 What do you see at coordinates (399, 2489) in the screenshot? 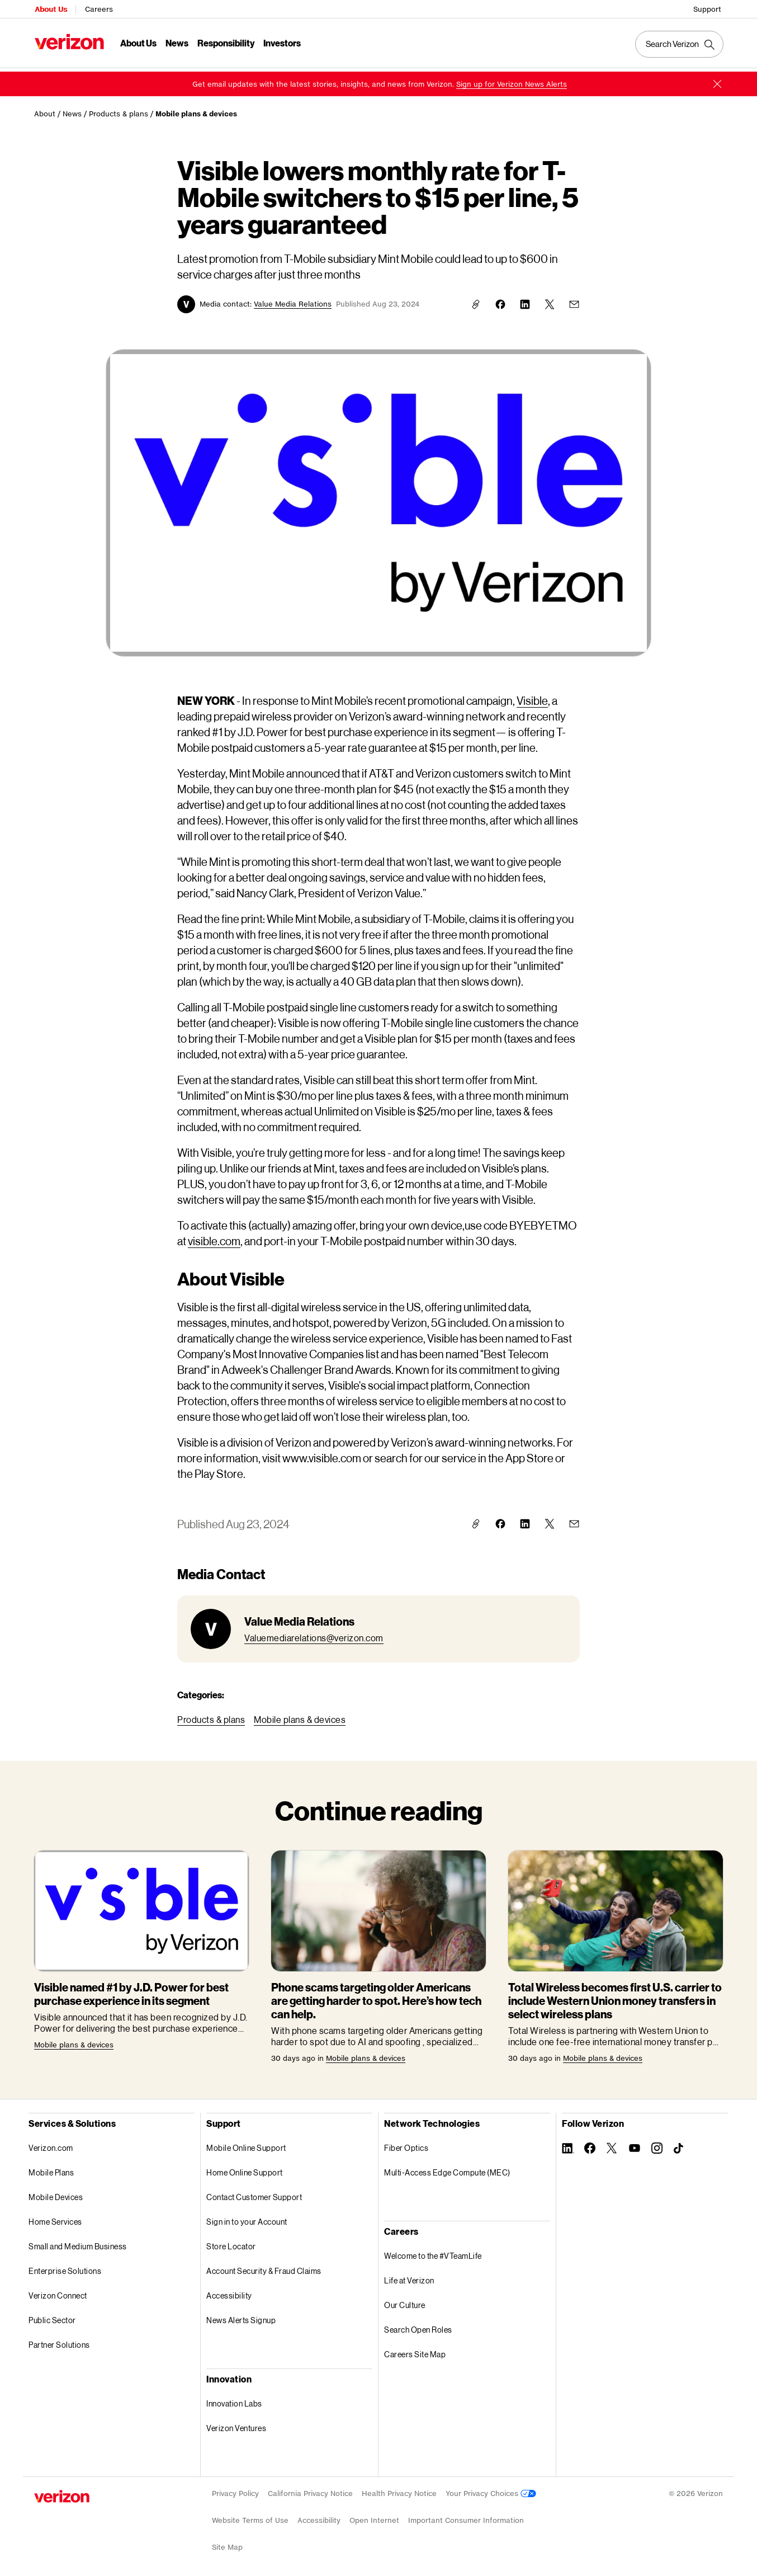
I see `Health Privacy Notice` at bounding box center [399, 2489].